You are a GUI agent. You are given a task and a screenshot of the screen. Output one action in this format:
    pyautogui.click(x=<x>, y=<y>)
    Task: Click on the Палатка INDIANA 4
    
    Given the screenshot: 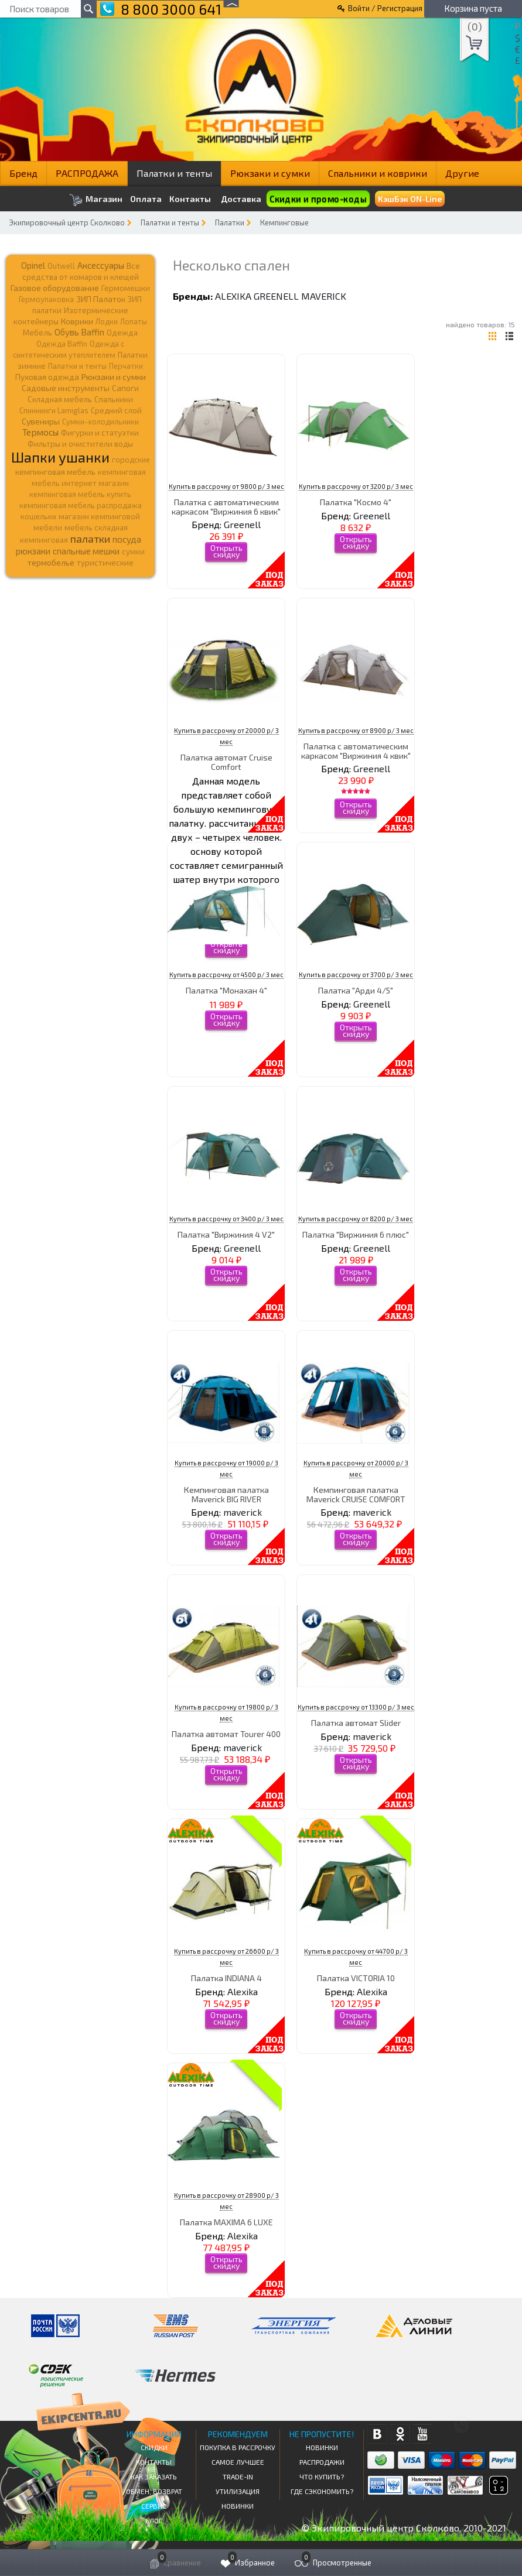 What is the action you would take?
    pyautogui.click(x=226, y=1978)
    